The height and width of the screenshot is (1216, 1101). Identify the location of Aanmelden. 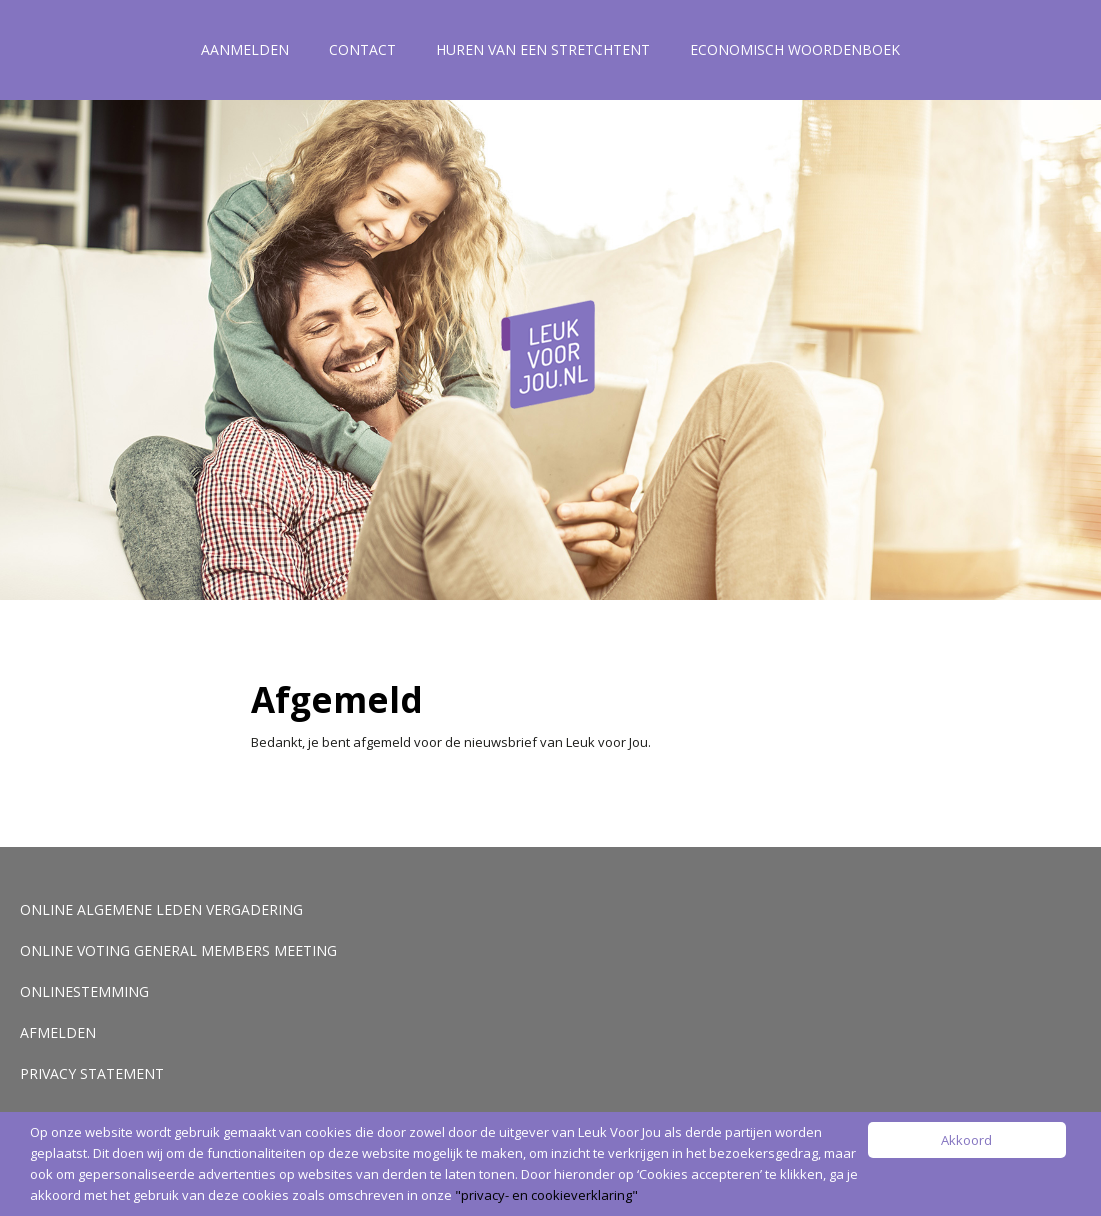
(245, 49).